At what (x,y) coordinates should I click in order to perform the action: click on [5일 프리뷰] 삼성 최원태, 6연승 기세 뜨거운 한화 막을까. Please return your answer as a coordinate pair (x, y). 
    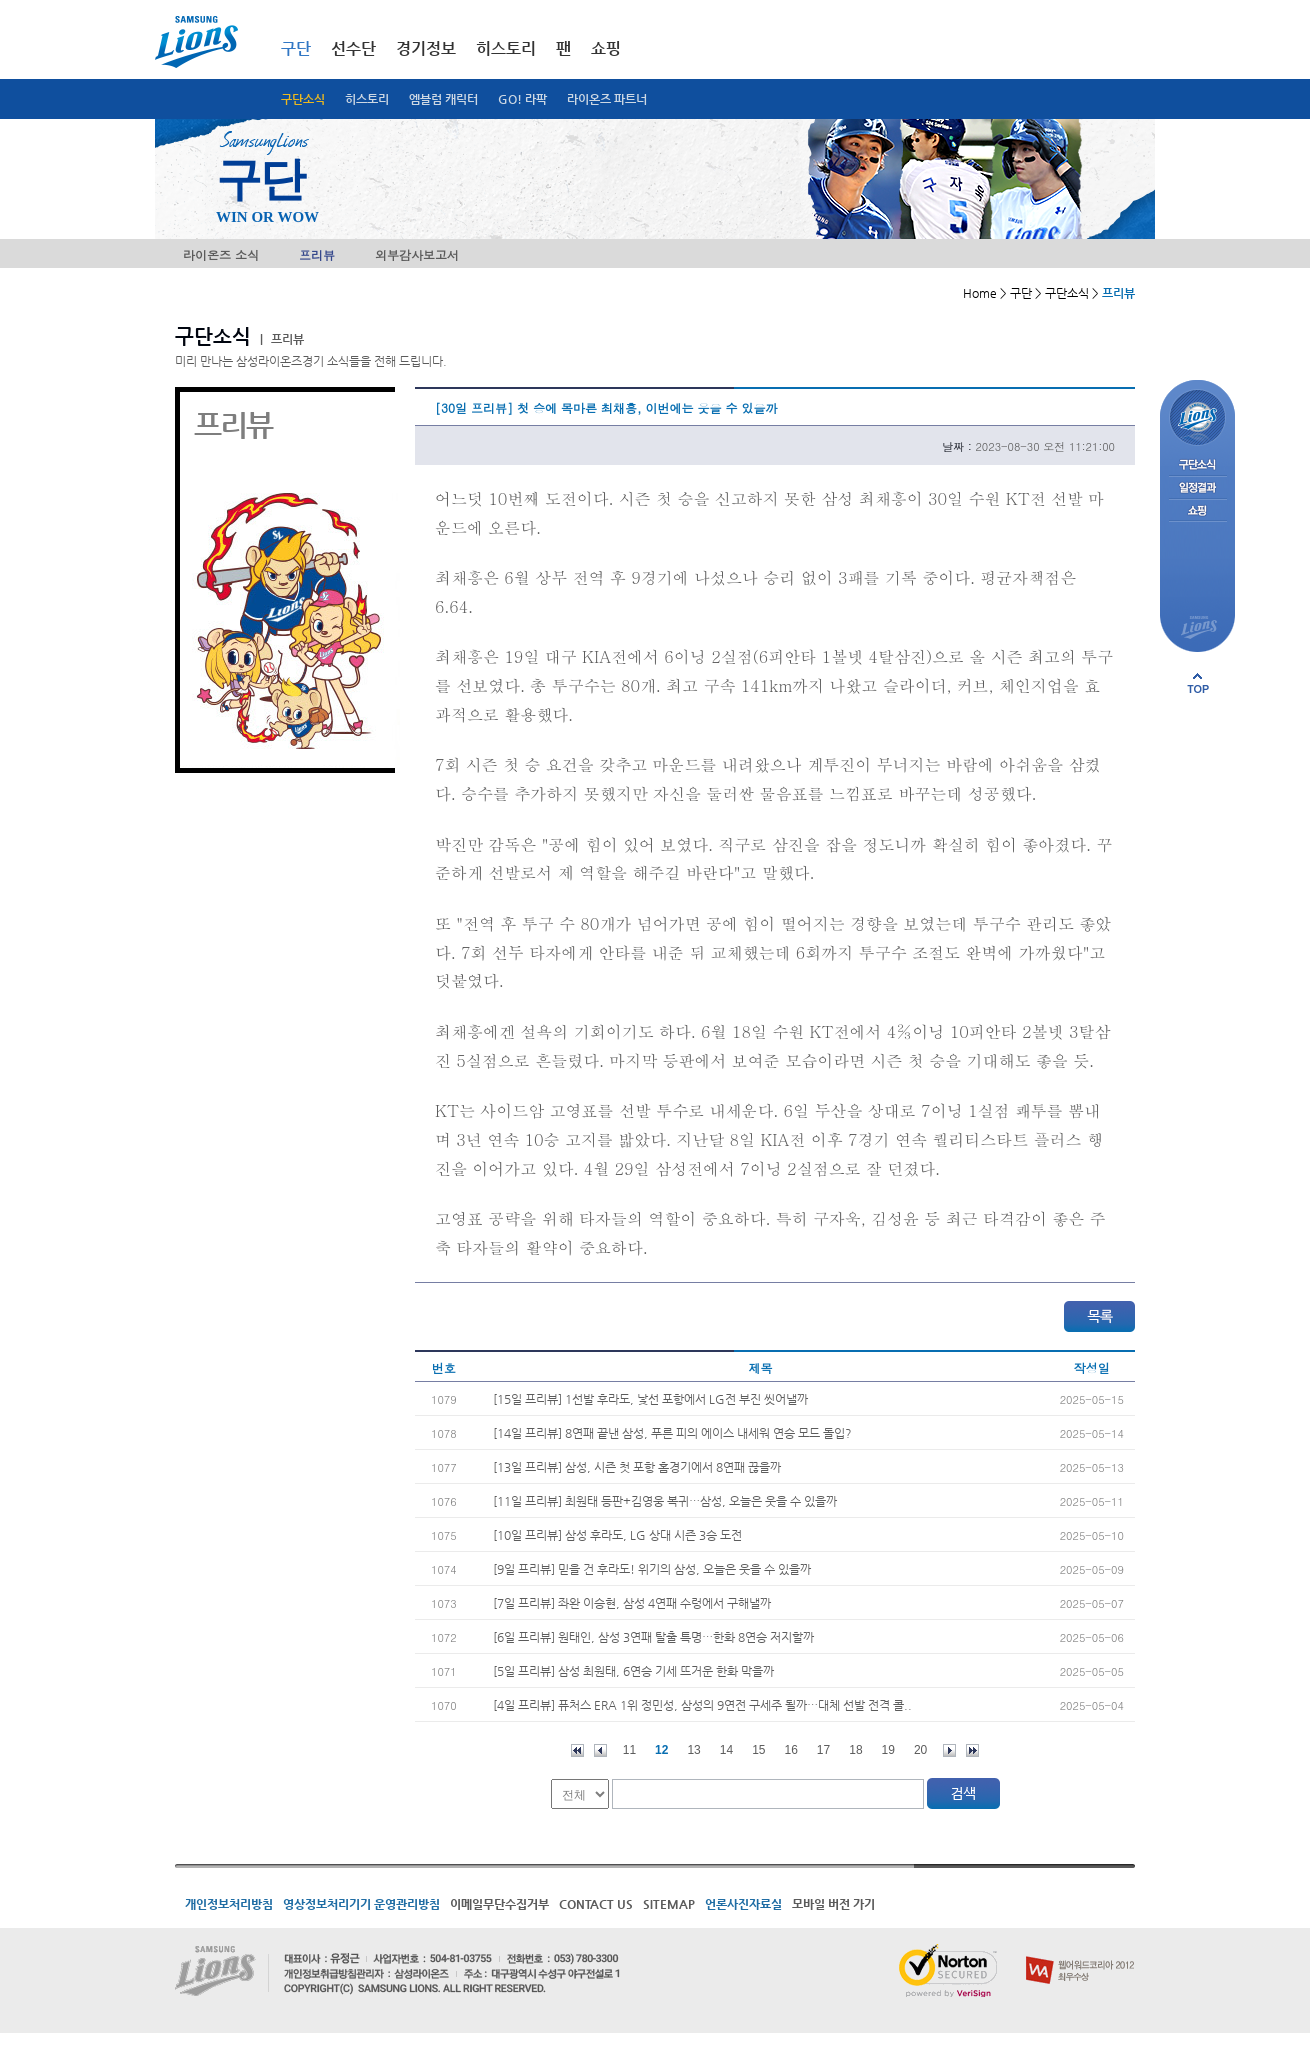
    Looking at the image, I should click on (633, 1671).